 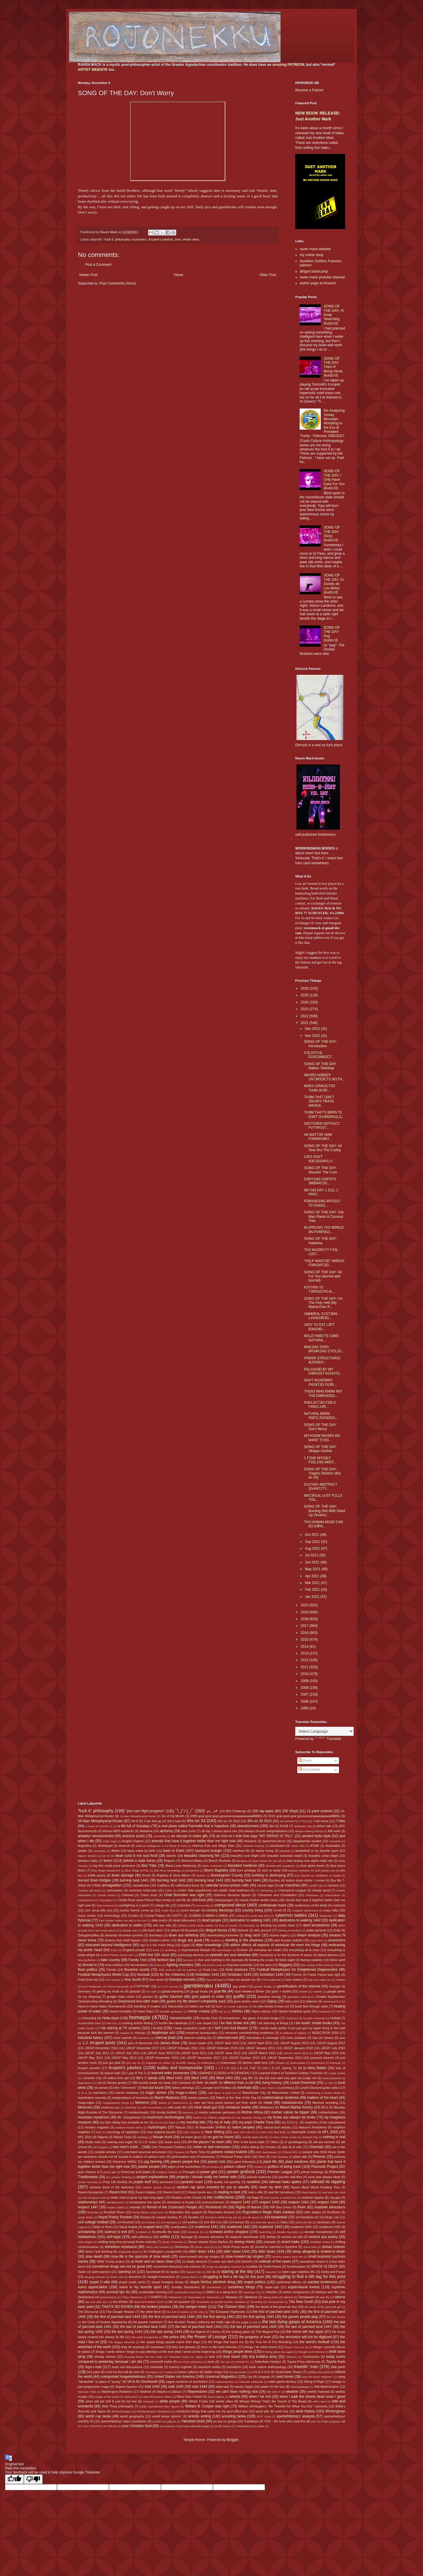 I want to click on 69 SONNETS CYCLE, so click(x=294, y=1821).